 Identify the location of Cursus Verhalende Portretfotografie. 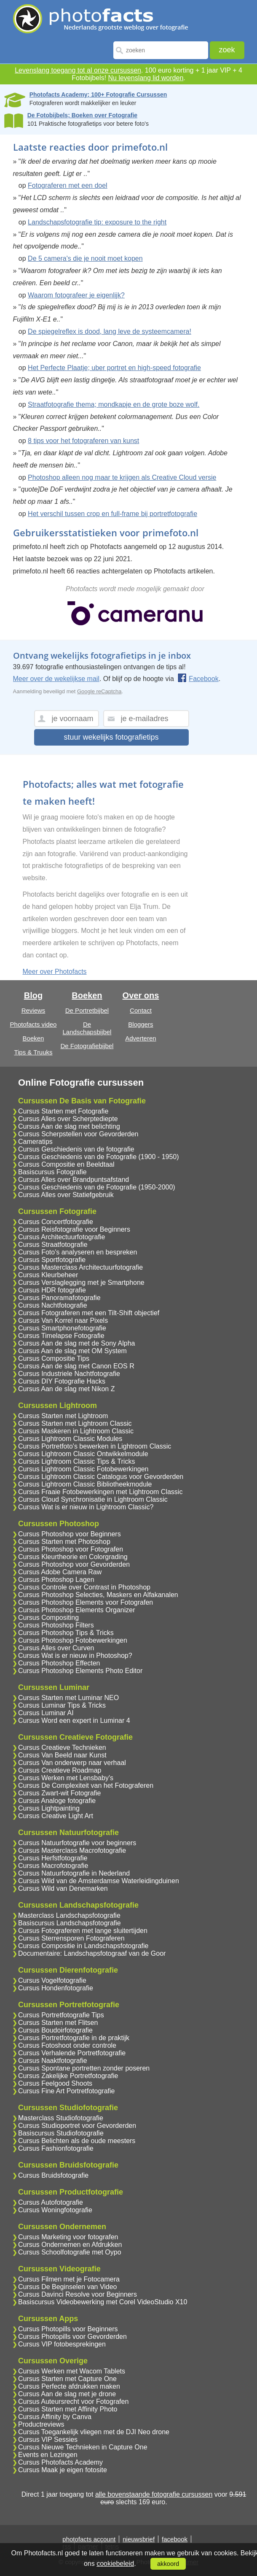
(72, 2053).